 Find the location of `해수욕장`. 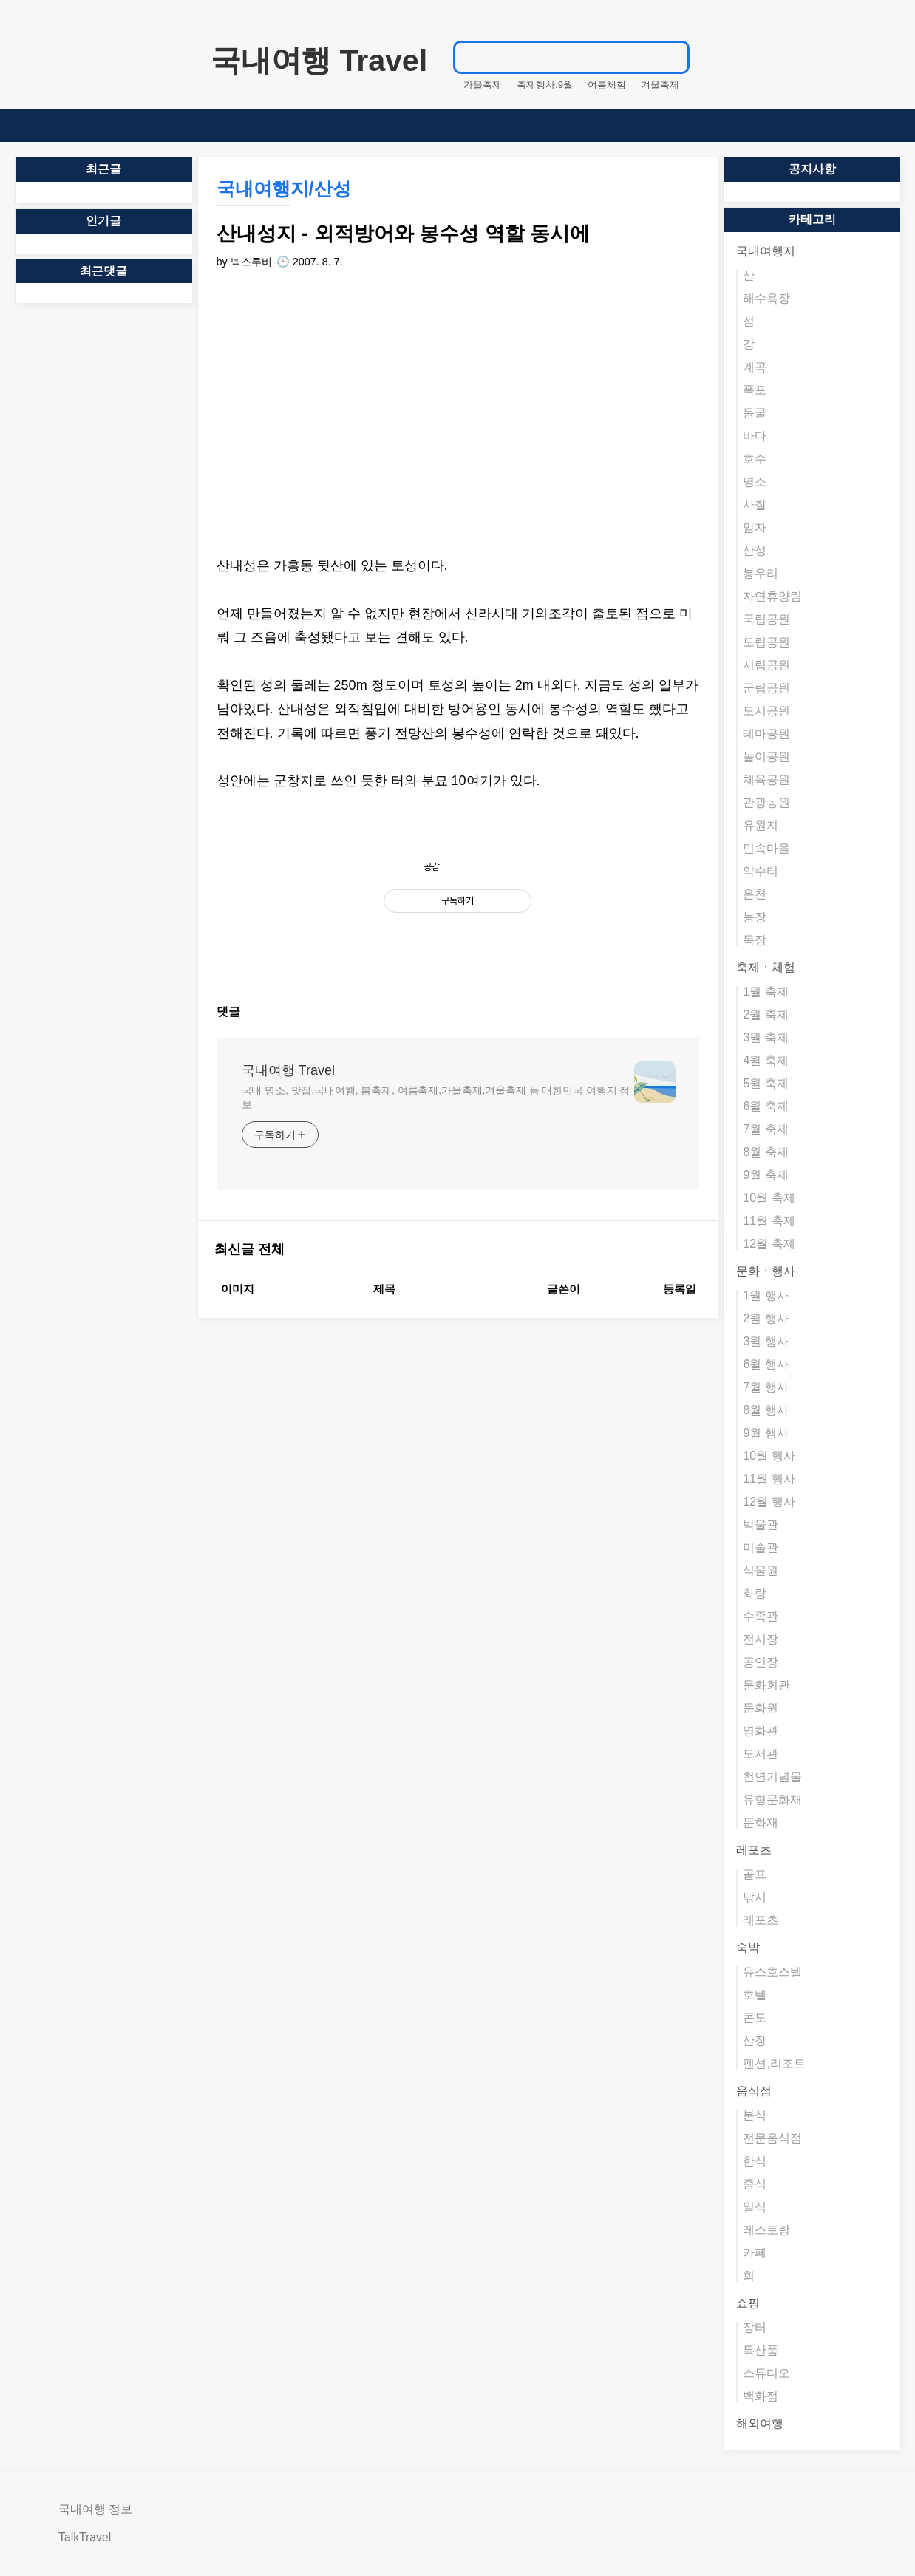

해수욕장 is located at coordinates (766, 298).